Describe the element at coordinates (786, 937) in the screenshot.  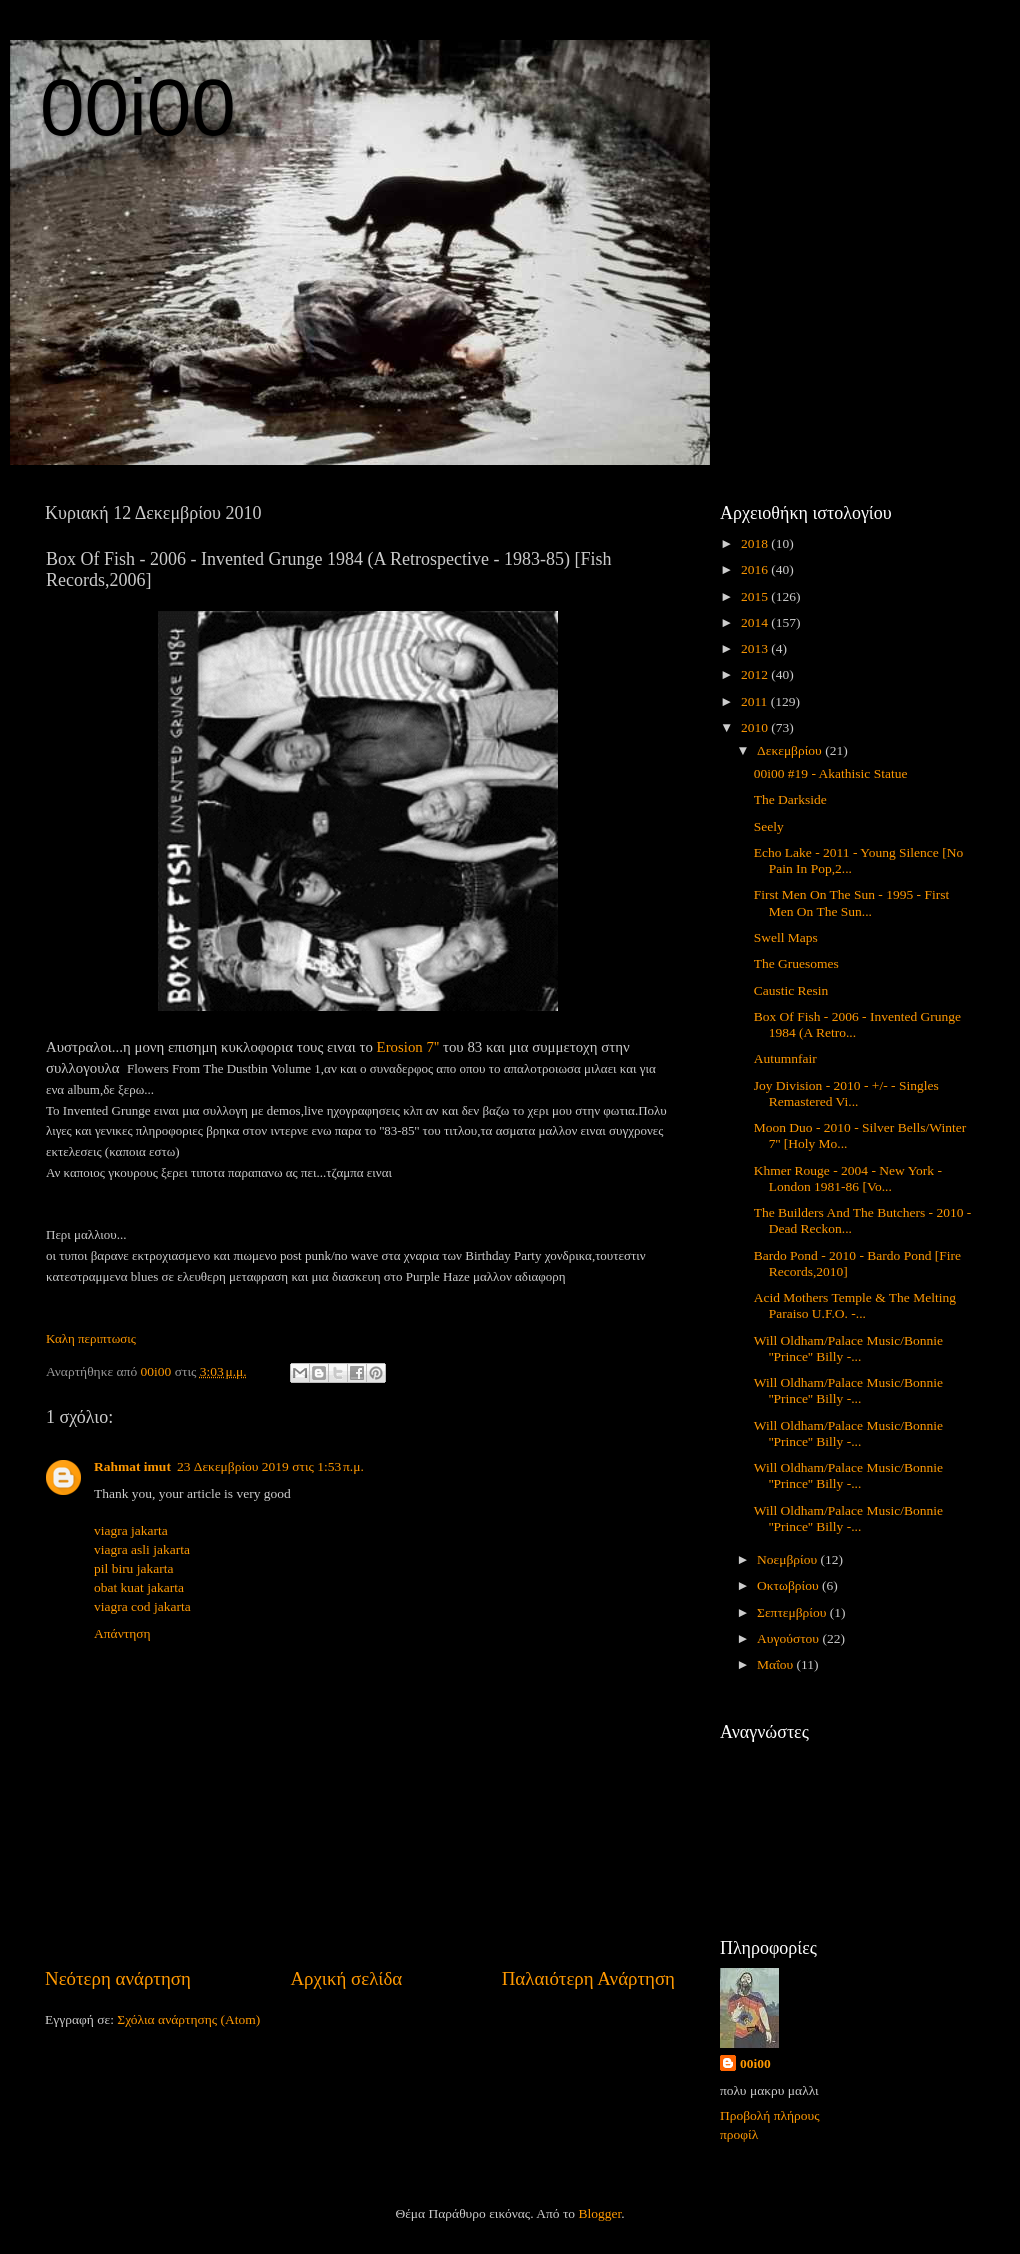
I see `Swell Maps` at that location.